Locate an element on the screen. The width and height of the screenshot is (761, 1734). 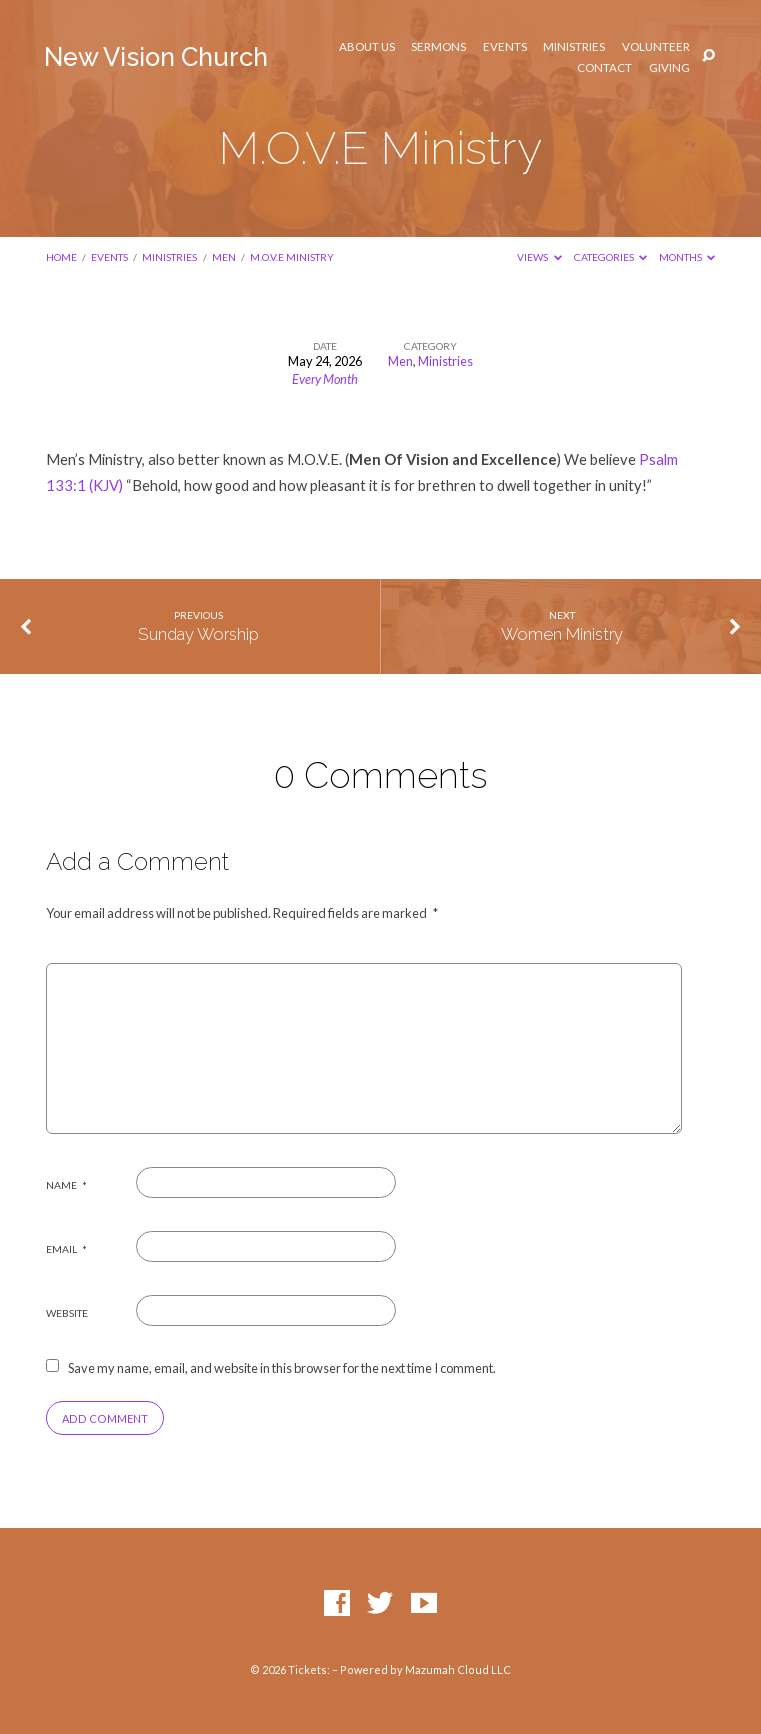
Giving is located at coordinates (669, 68).